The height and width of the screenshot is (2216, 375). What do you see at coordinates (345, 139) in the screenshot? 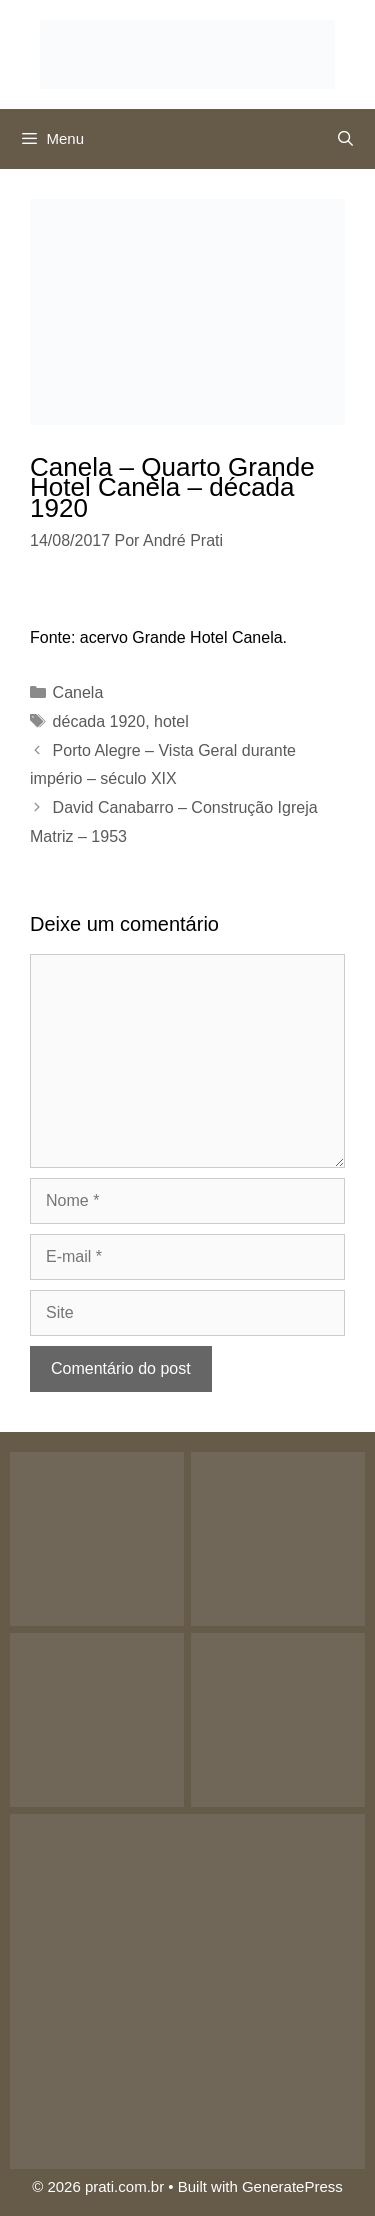
I see `[Abrir barra de pesquisa]` at bounding box center [345, 139].